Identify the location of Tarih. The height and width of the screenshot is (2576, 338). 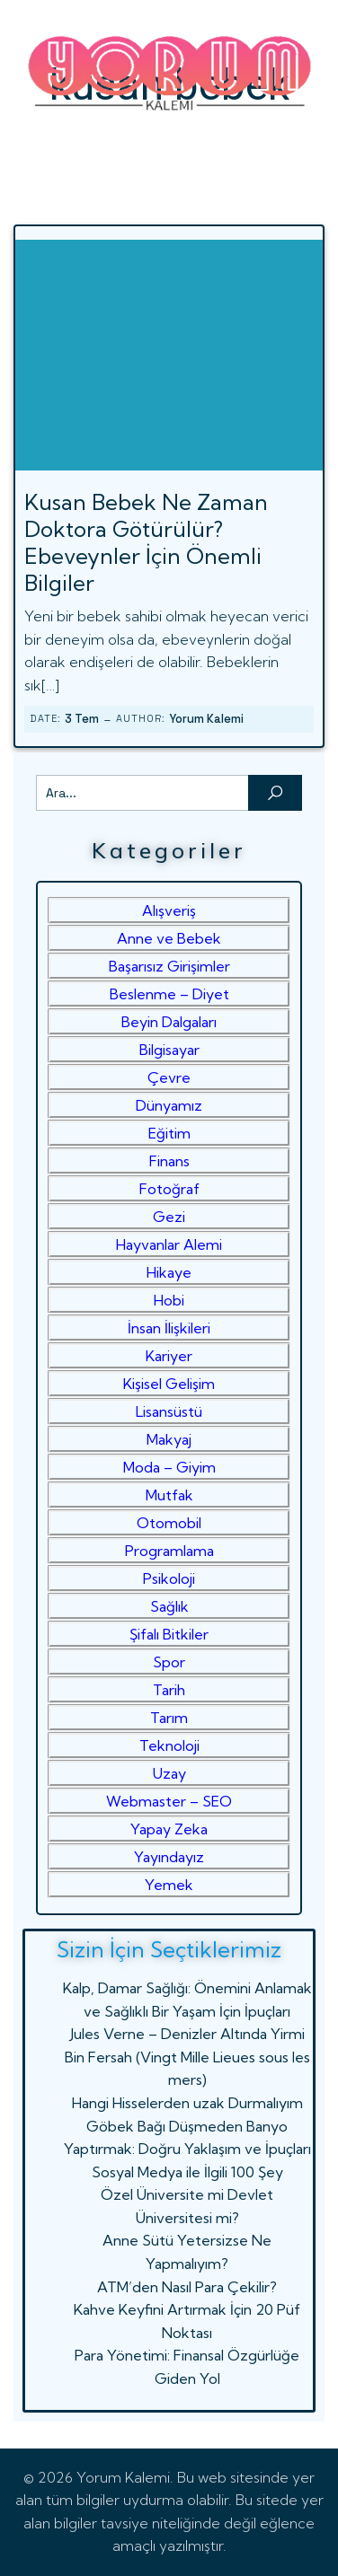
(169, 1690).